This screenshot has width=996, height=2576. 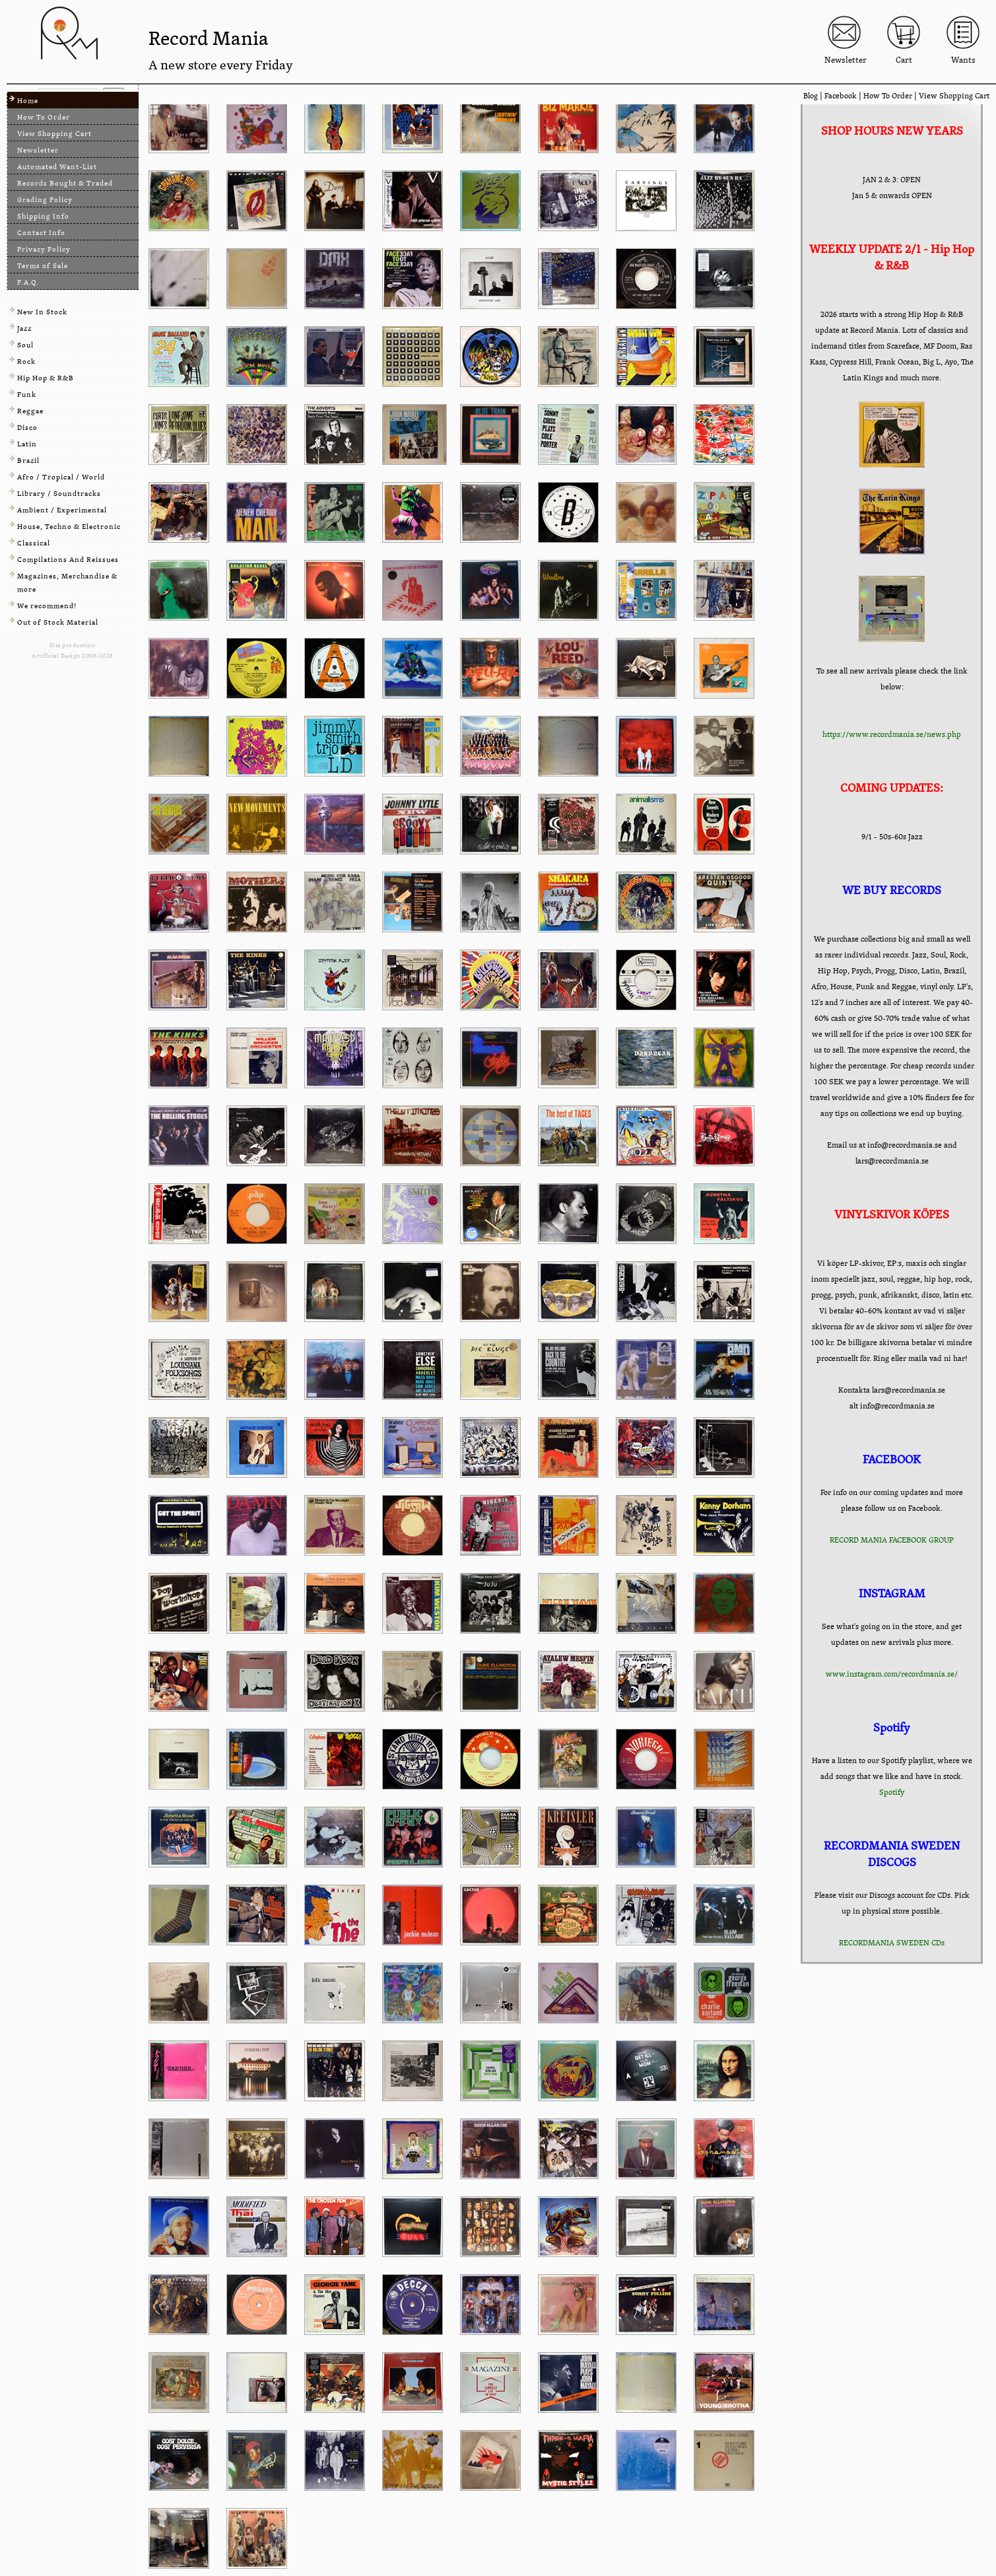 What do you see at coordinates (59, 493) in the screenshot?
I see `Library / Soundtracks` at bounding box center [59, 493].